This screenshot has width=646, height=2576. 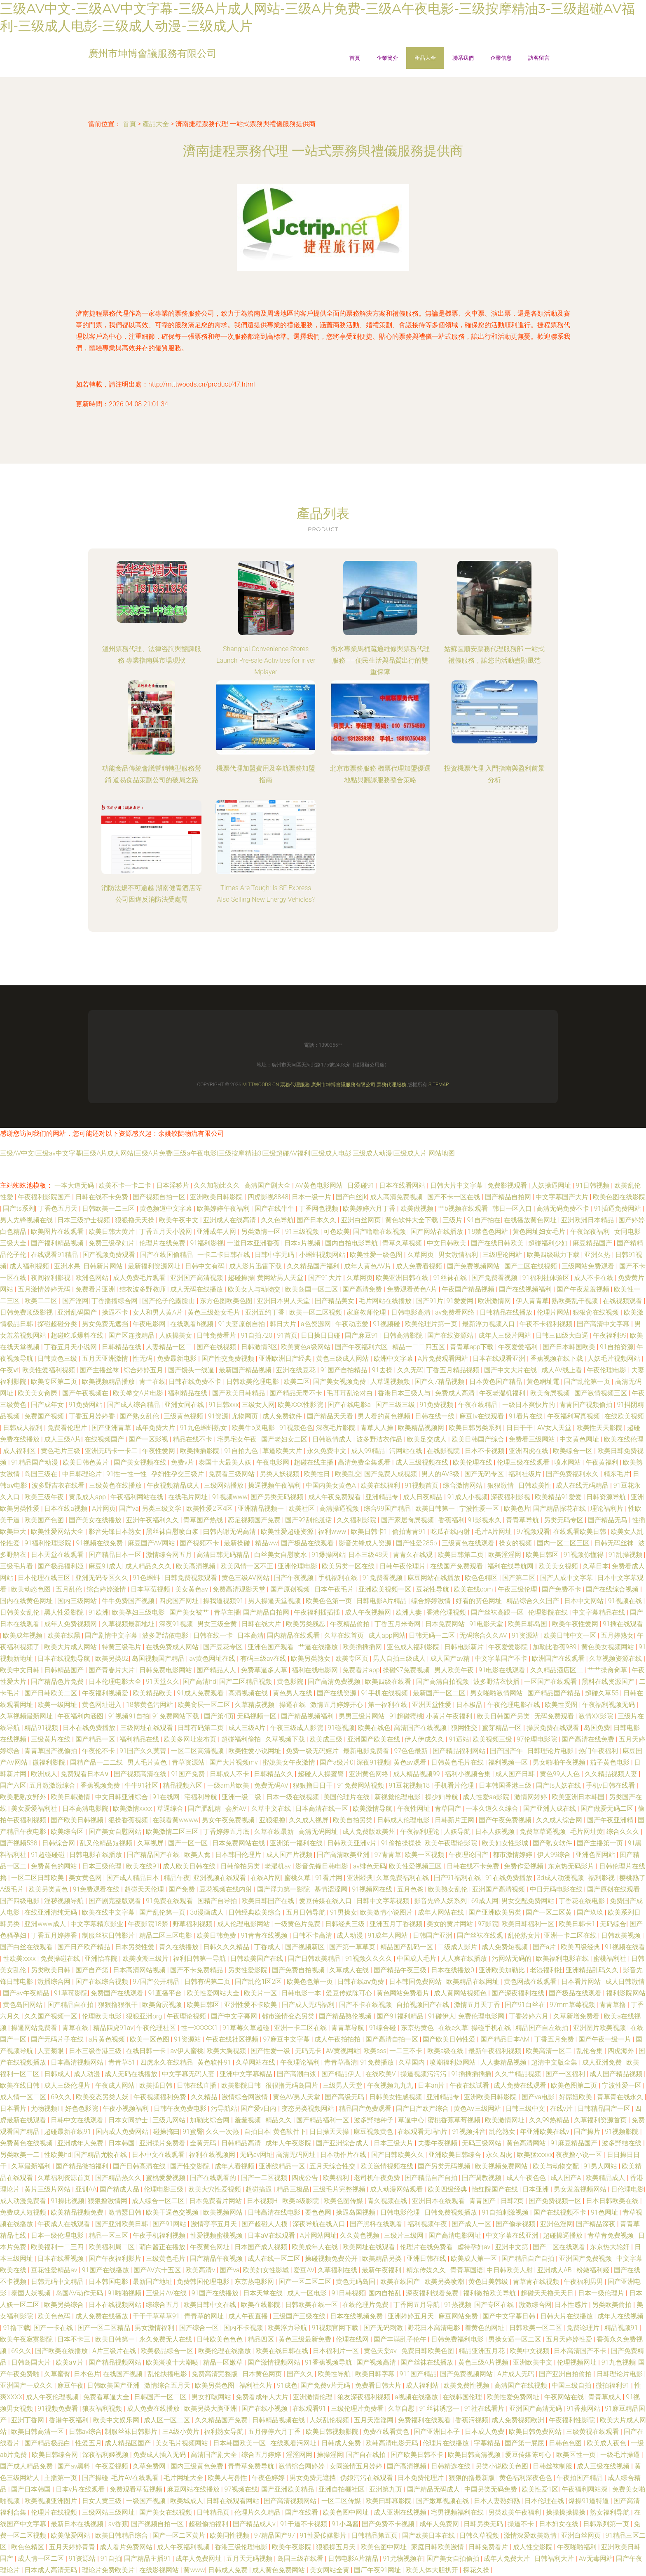 I want to click on 国产精品午夜视频, so click(x=217, y=2258).